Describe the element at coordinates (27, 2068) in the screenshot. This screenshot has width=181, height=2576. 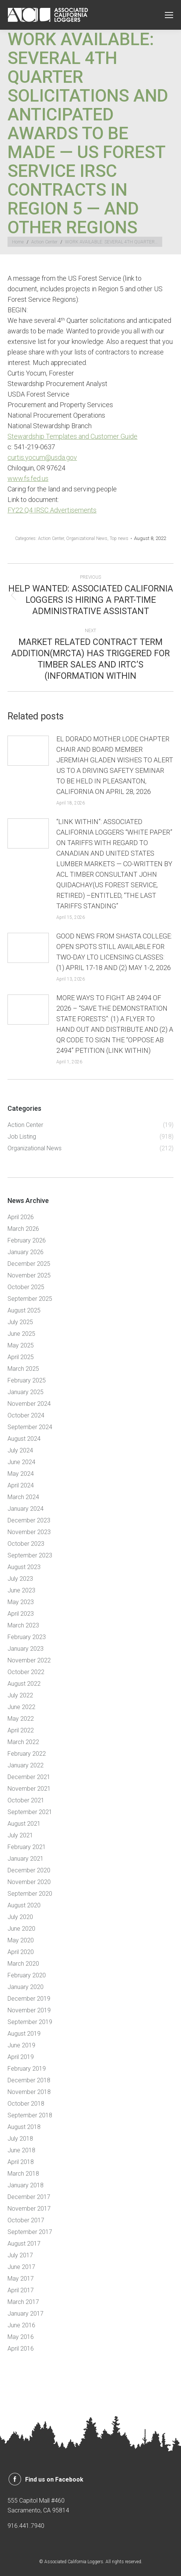
I see `February 2019` at that location.